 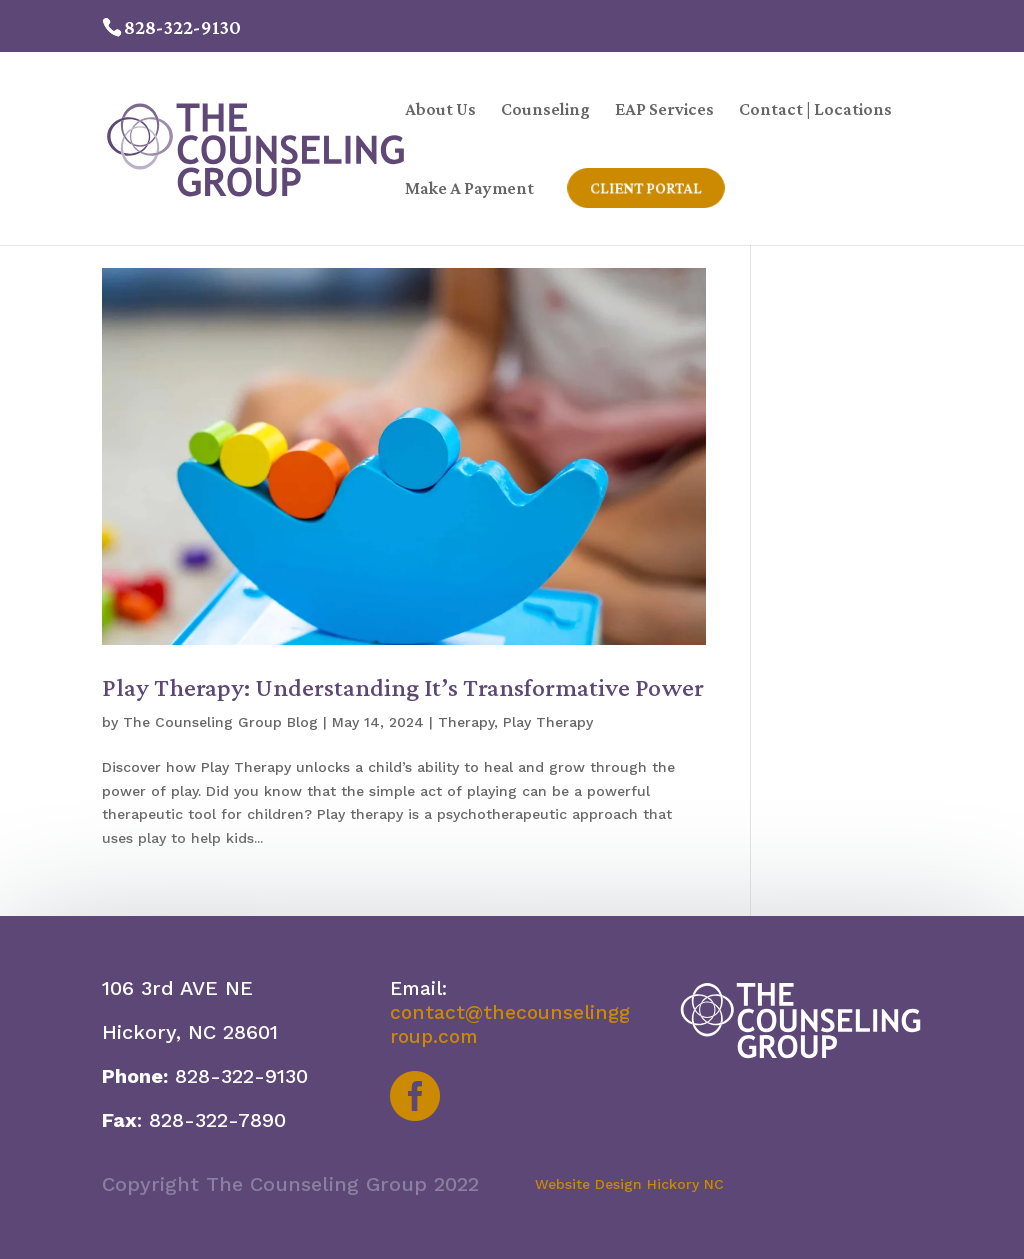 I want to click on About Us, so click(x=440, y=110).